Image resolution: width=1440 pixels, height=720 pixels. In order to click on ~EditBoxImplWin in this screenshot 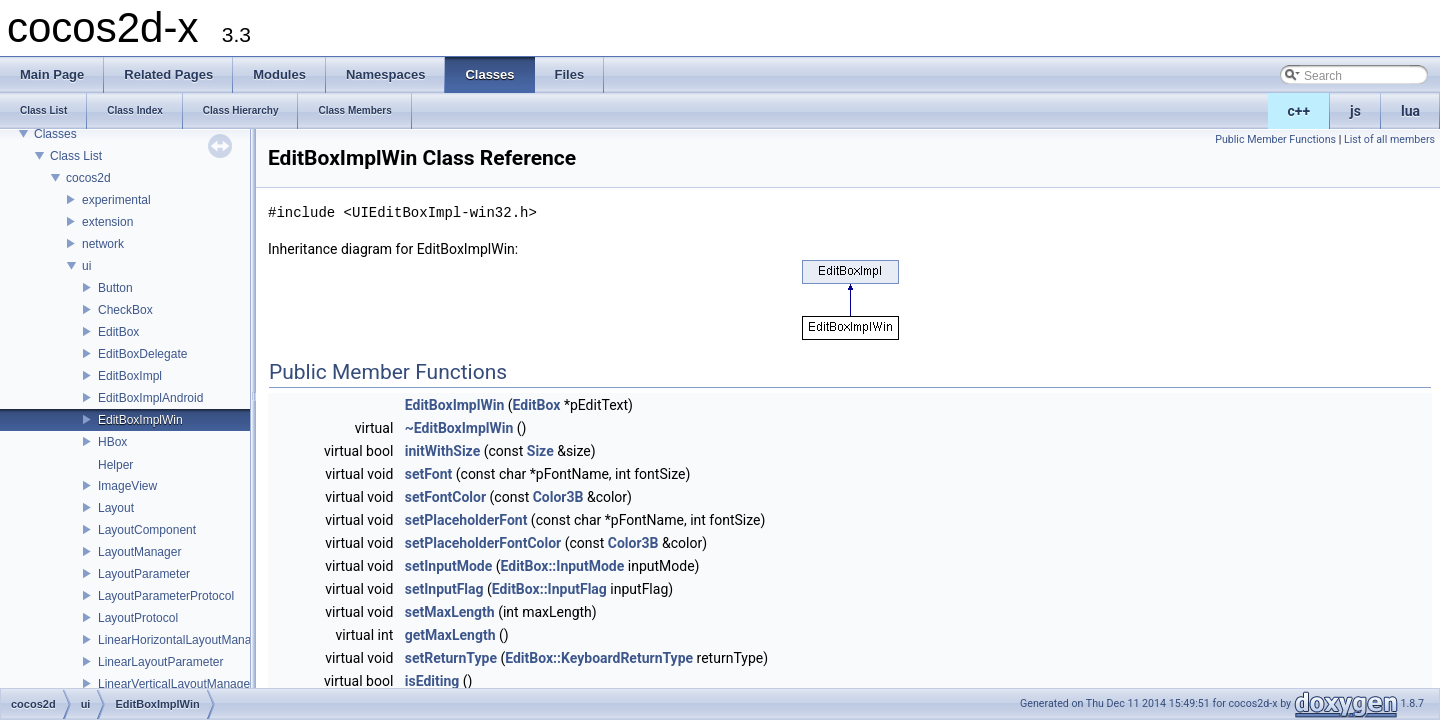, I will do `click(459, 428)`.